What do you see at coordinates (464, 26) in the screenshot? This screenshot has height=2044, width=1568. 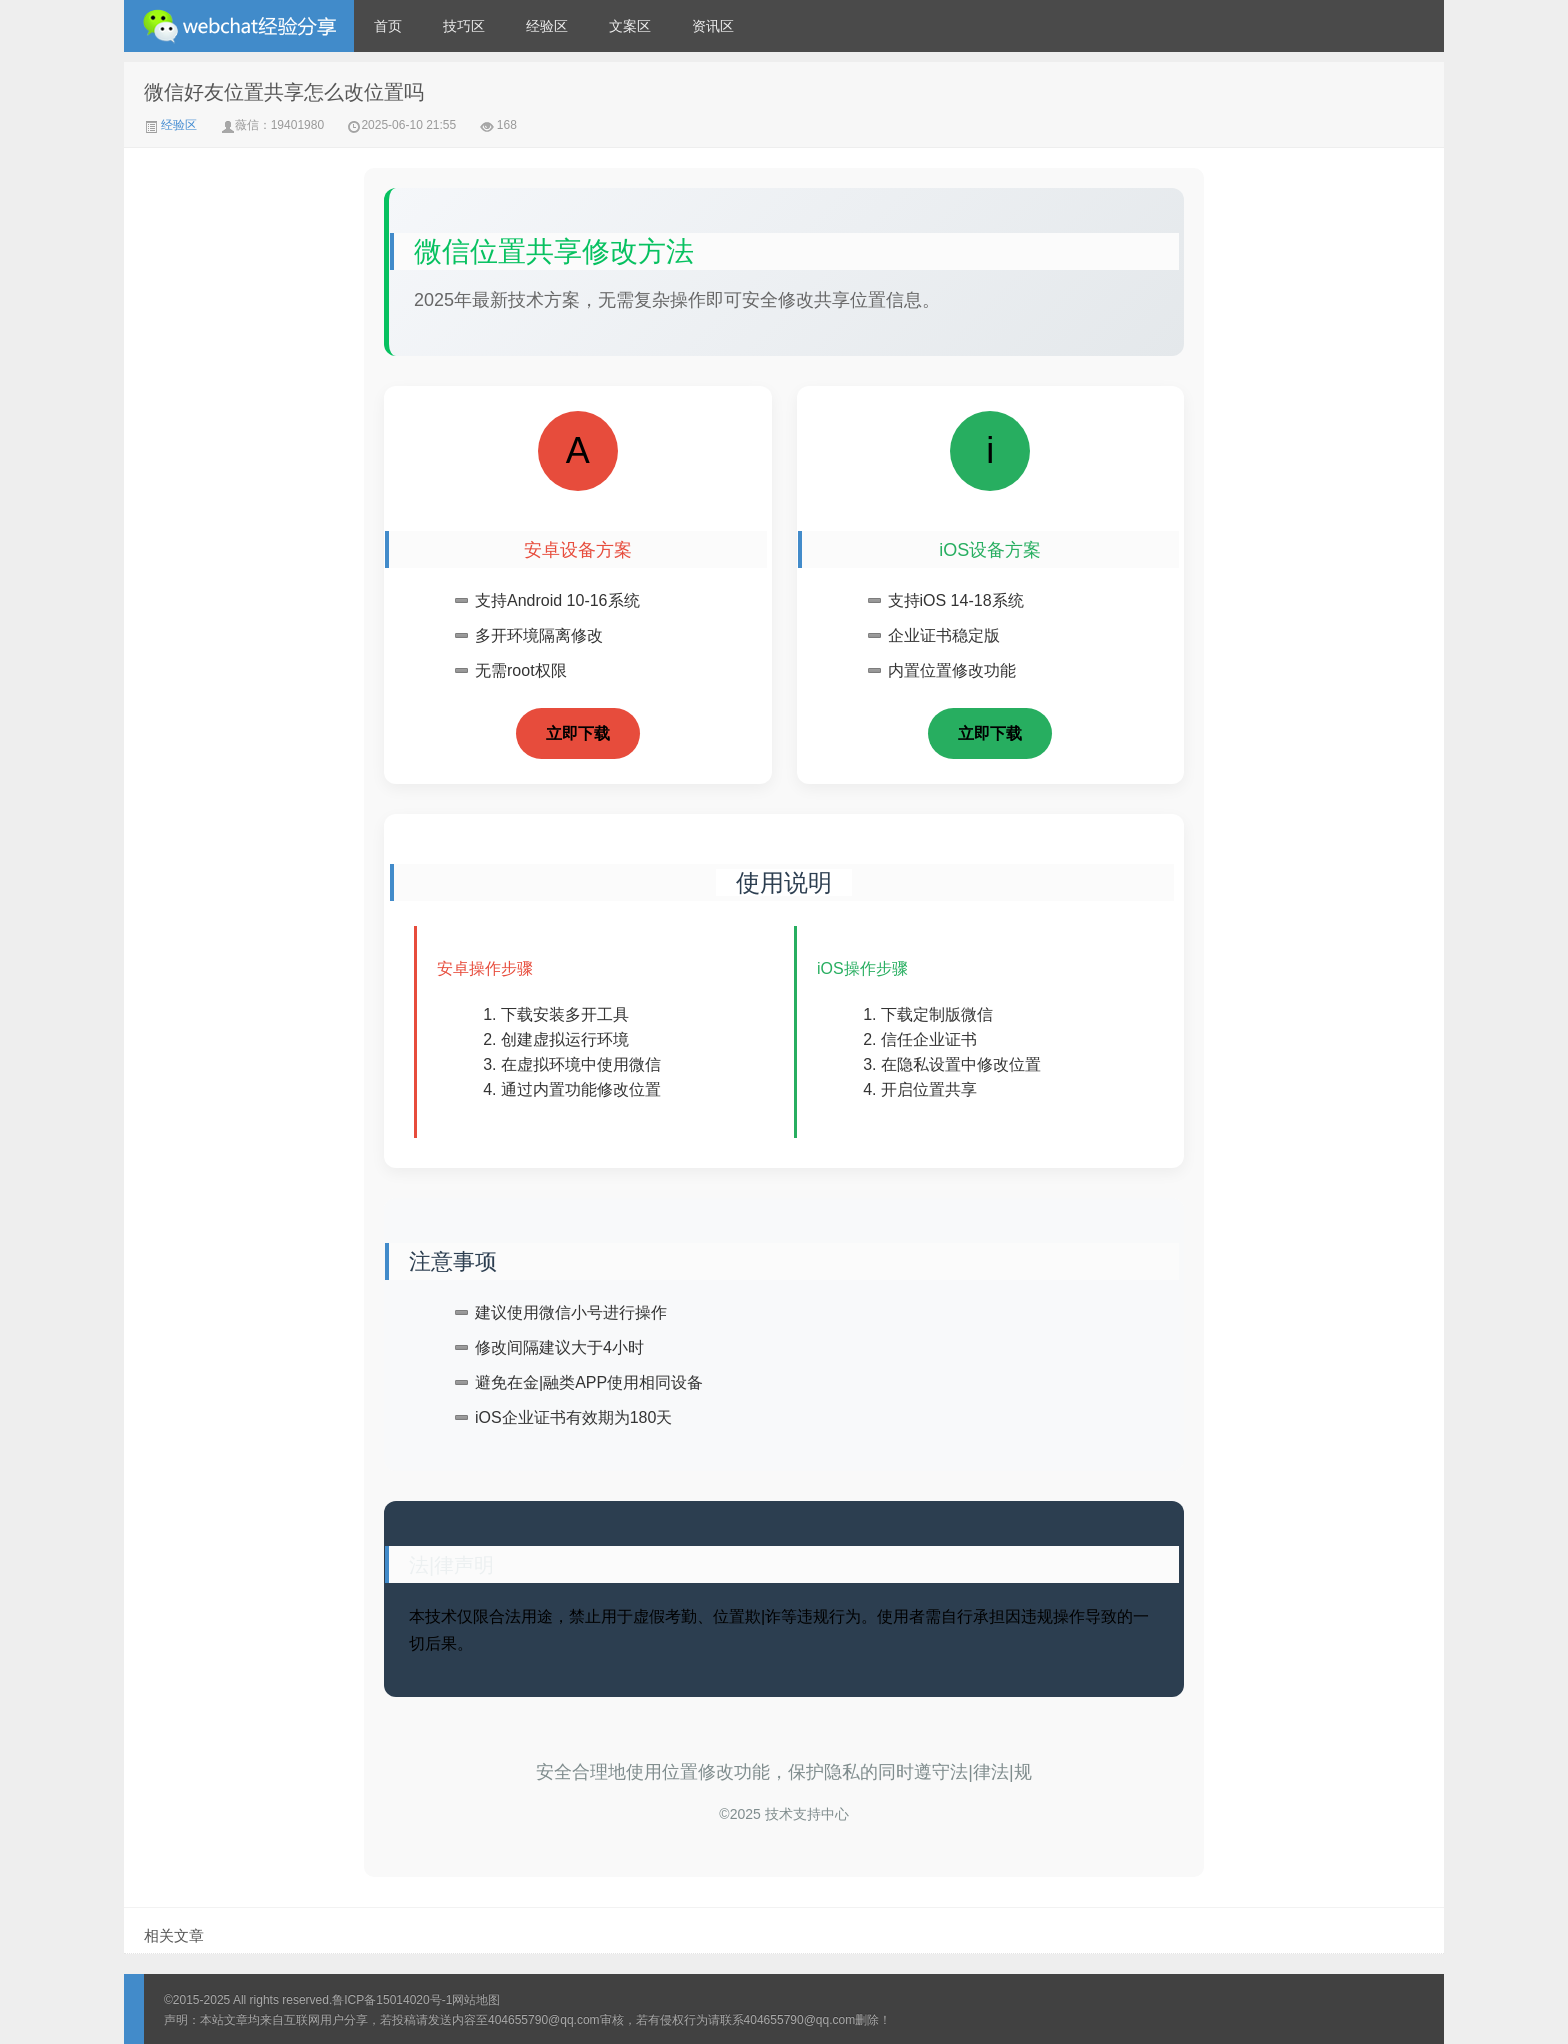 I see `技巧区` at bounding box center [464, 26].